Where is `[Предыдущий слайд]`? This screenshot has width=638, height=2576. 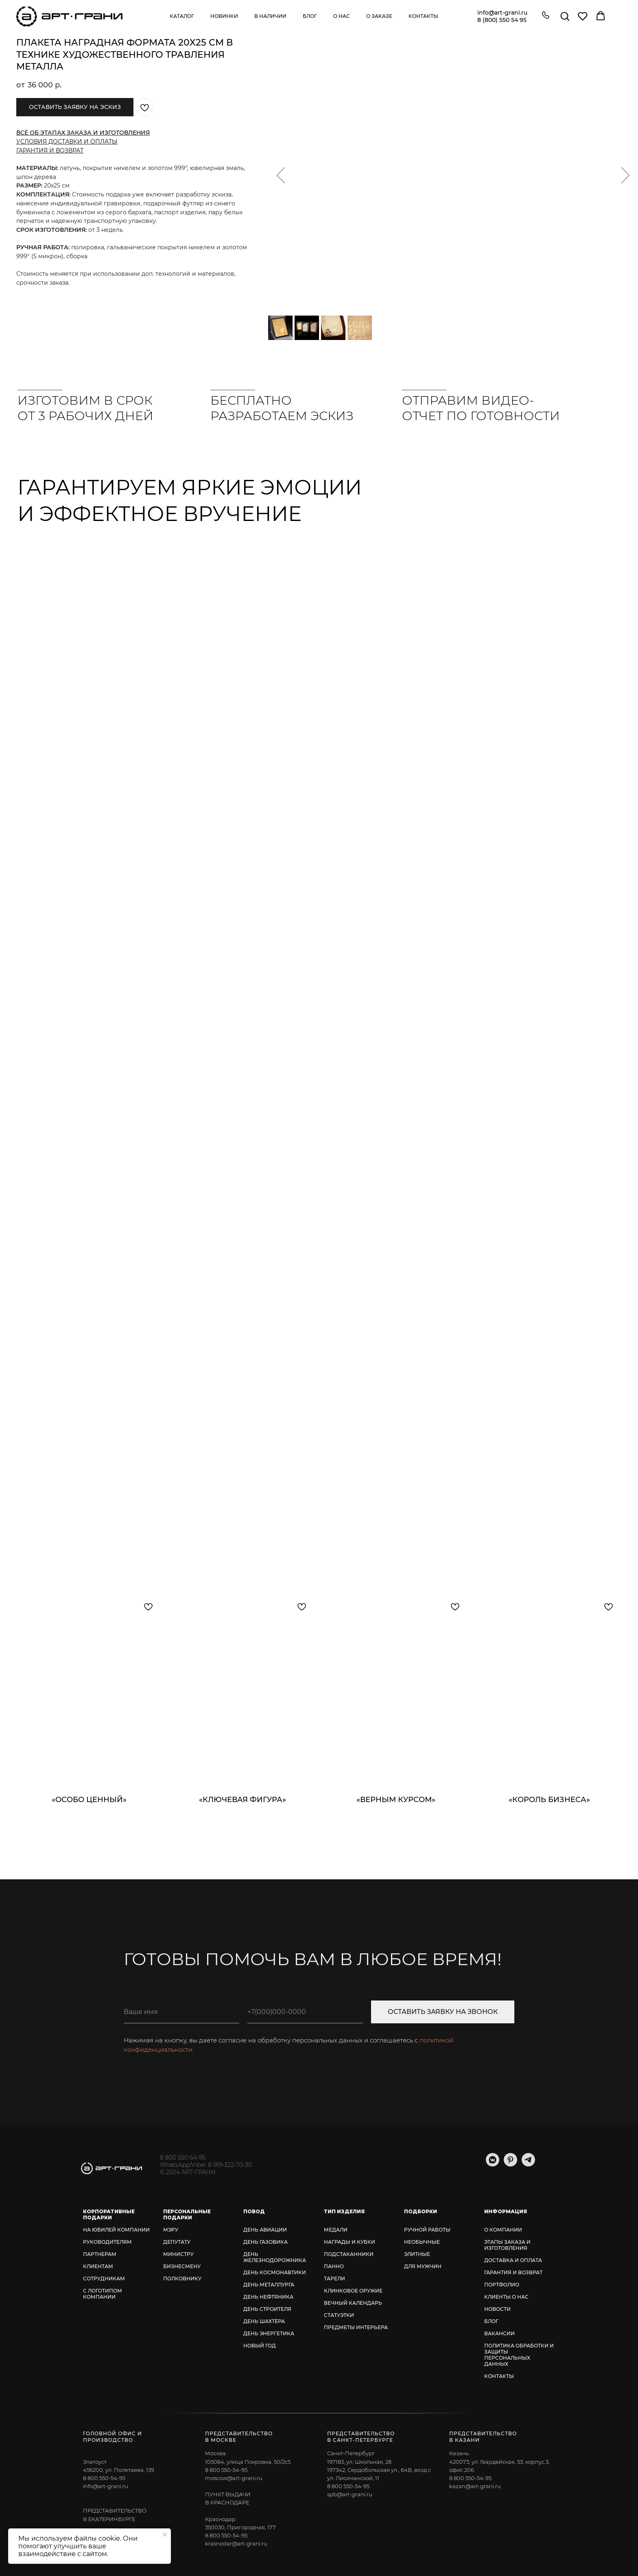 [Предыдущий слайд] is located at coordinates (280, 175).